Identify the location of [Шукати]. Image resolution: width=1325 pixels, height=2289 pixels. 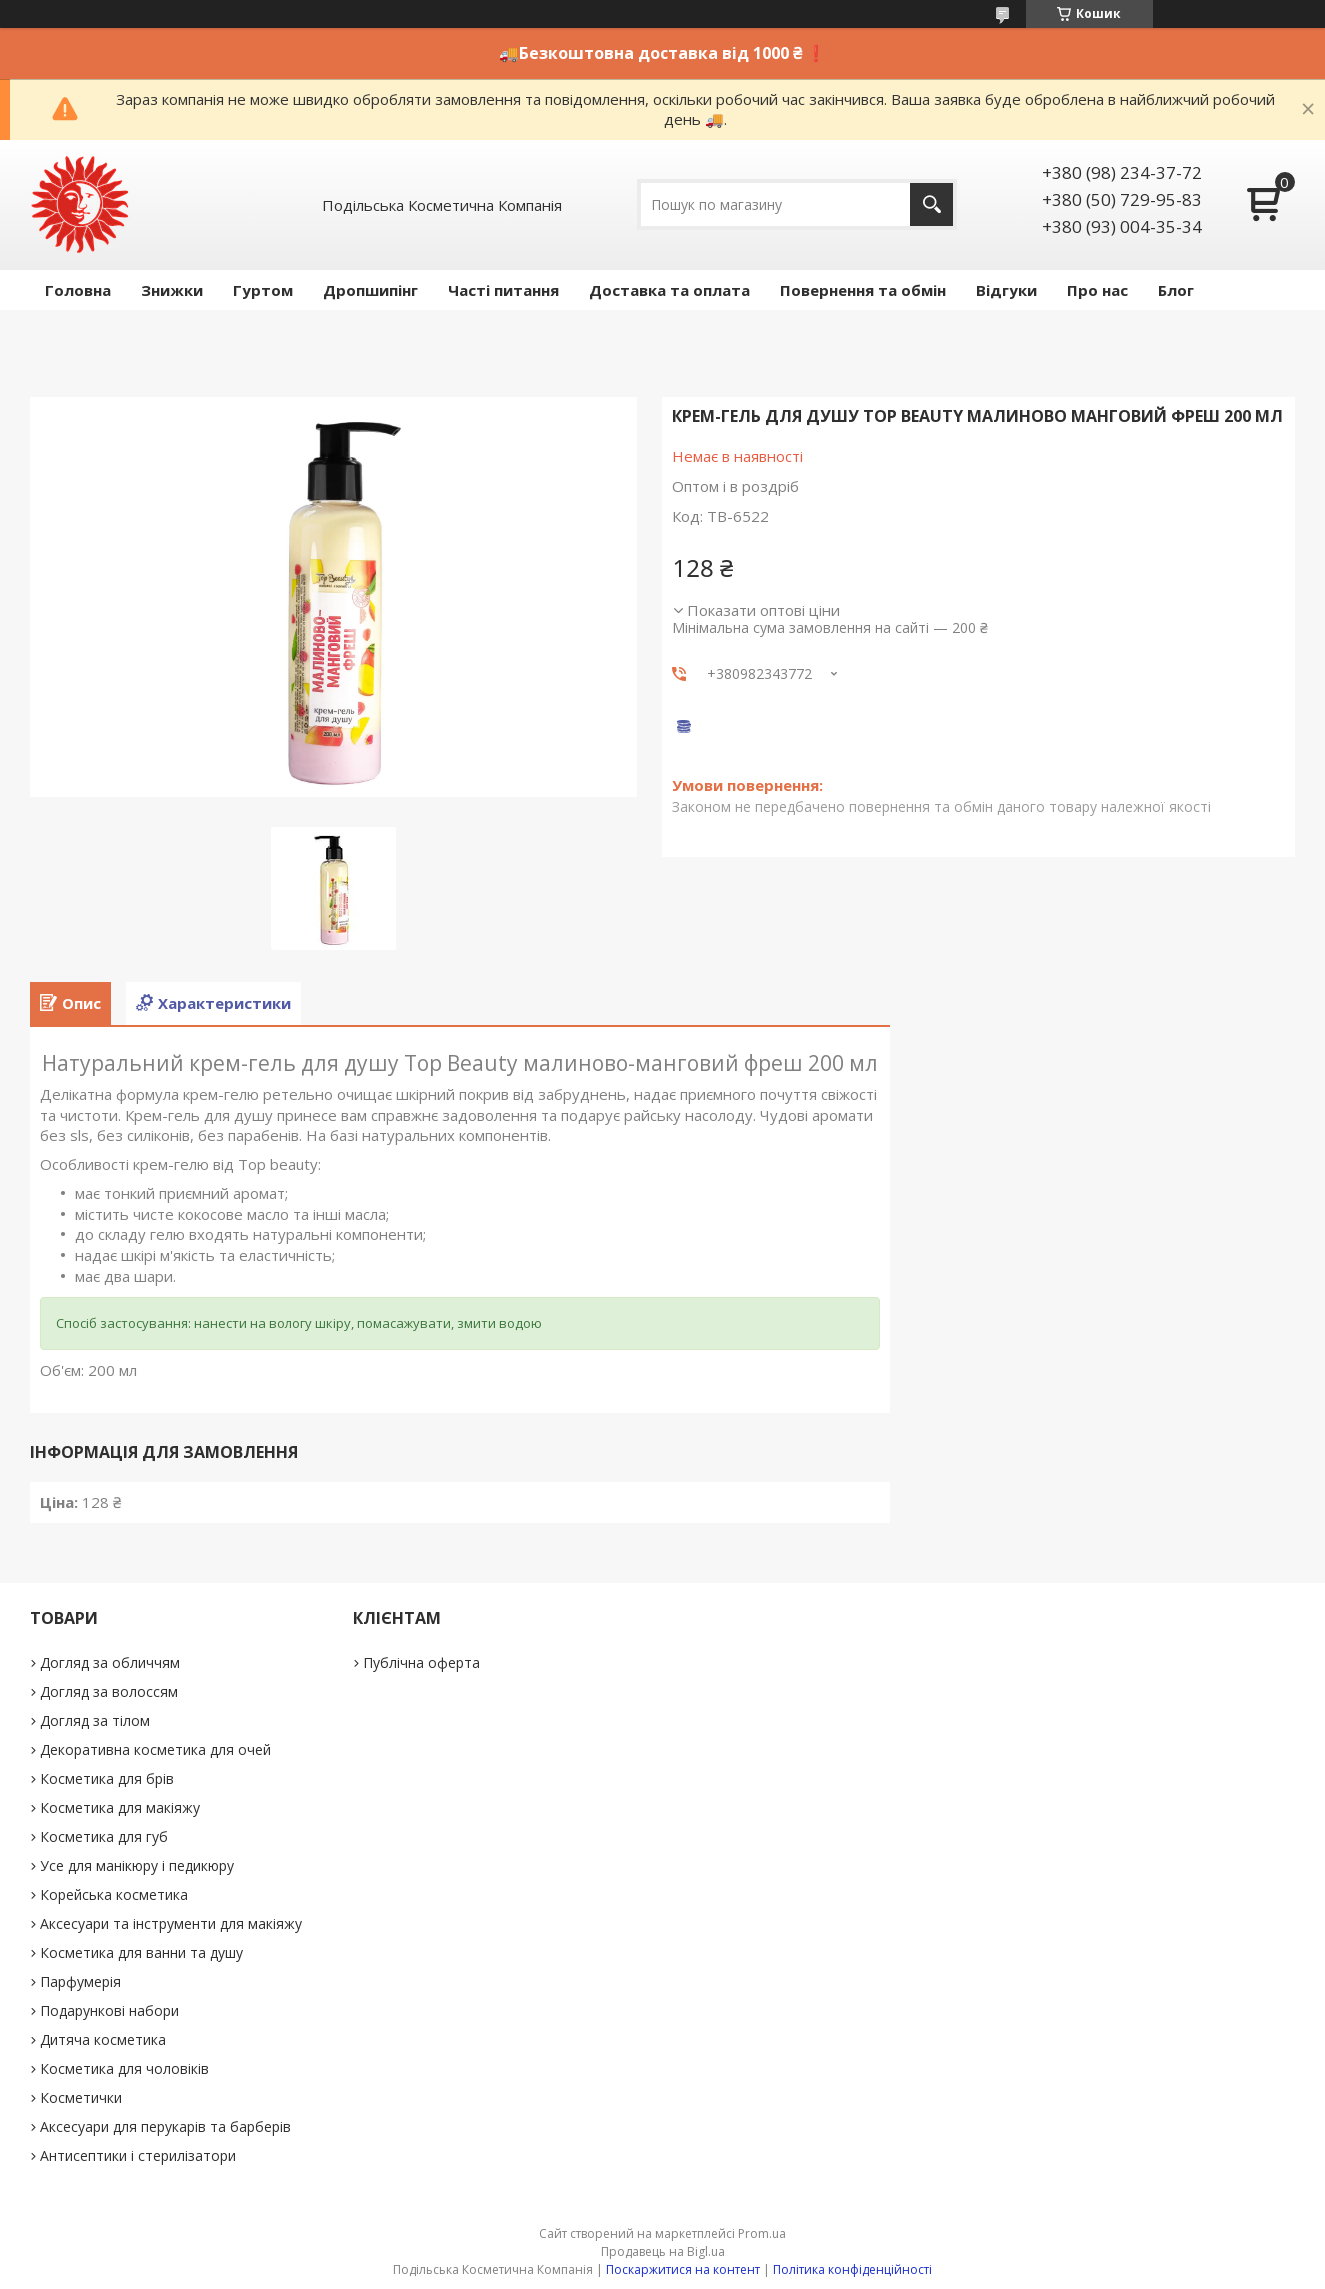
(931, 204).